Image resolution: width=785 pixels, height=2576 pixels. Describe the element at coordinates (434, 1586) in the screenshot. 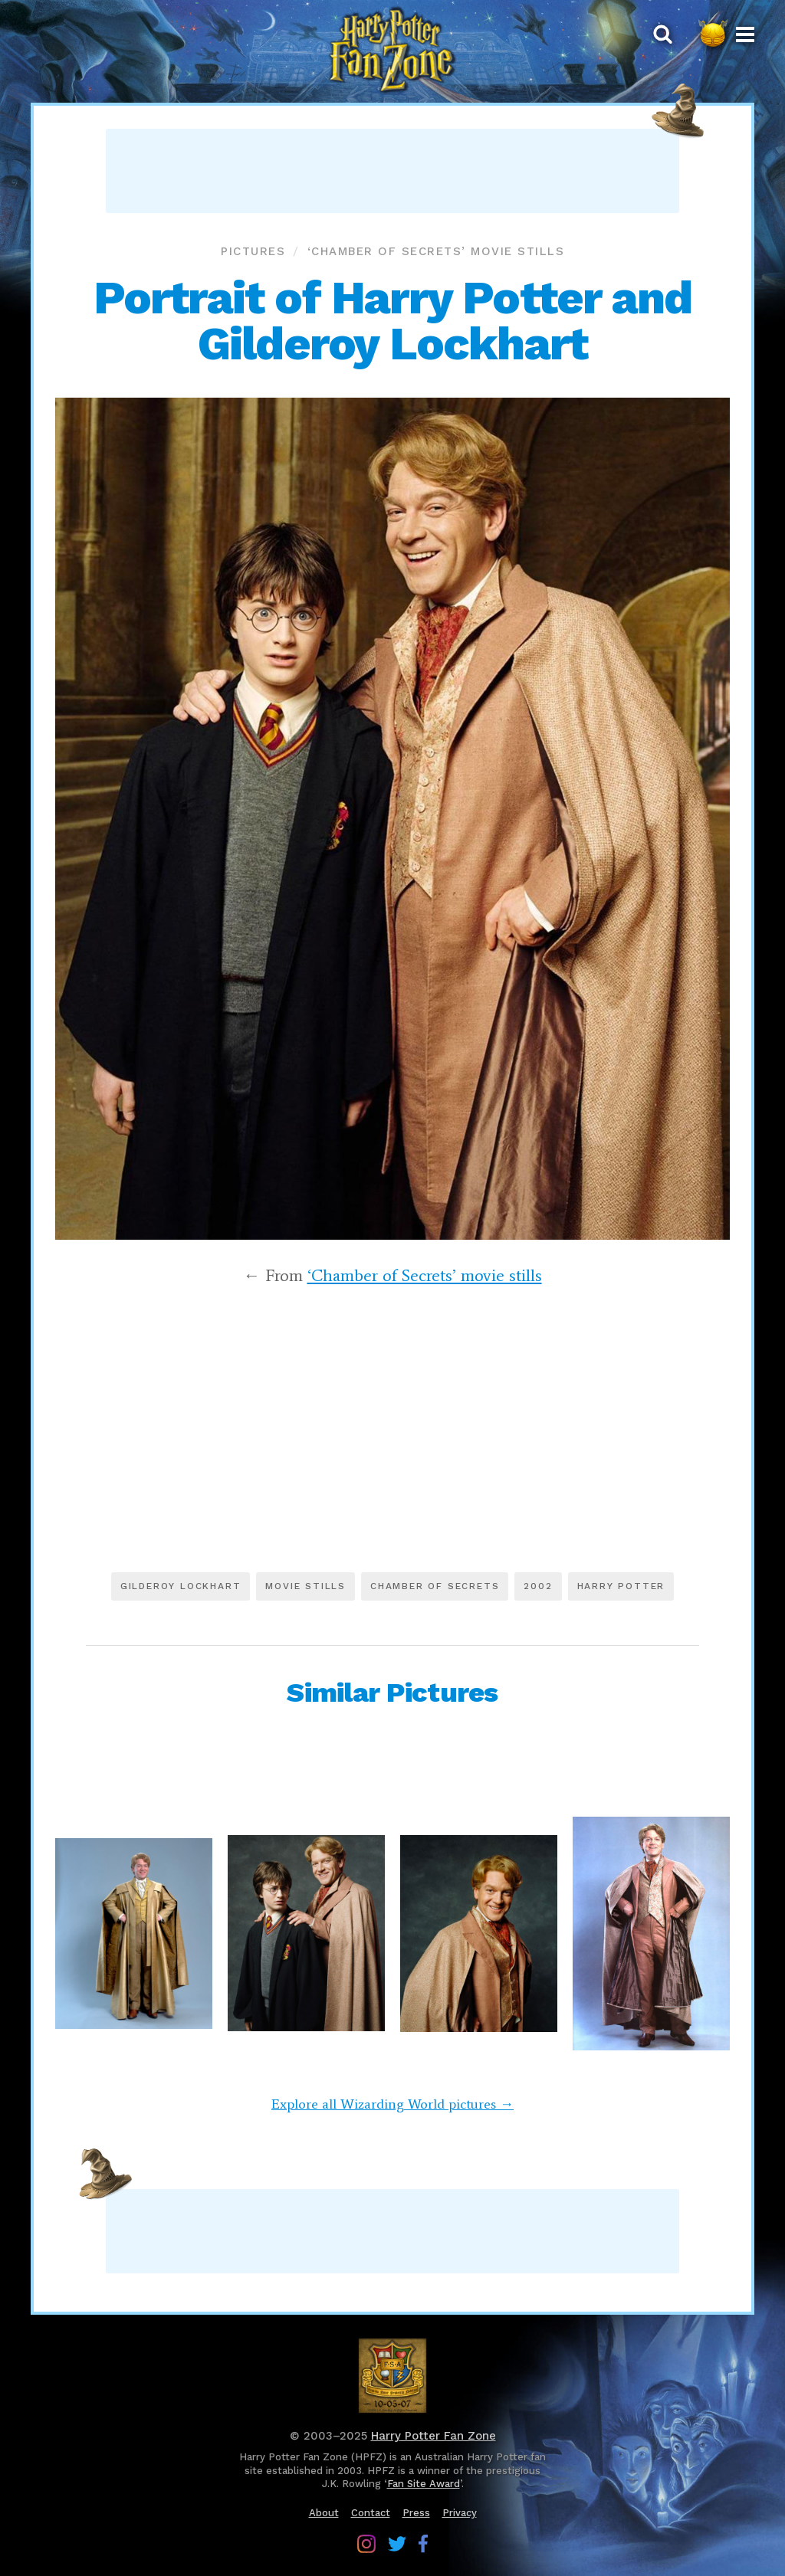

I see `Chamber of Secrets` at that location.